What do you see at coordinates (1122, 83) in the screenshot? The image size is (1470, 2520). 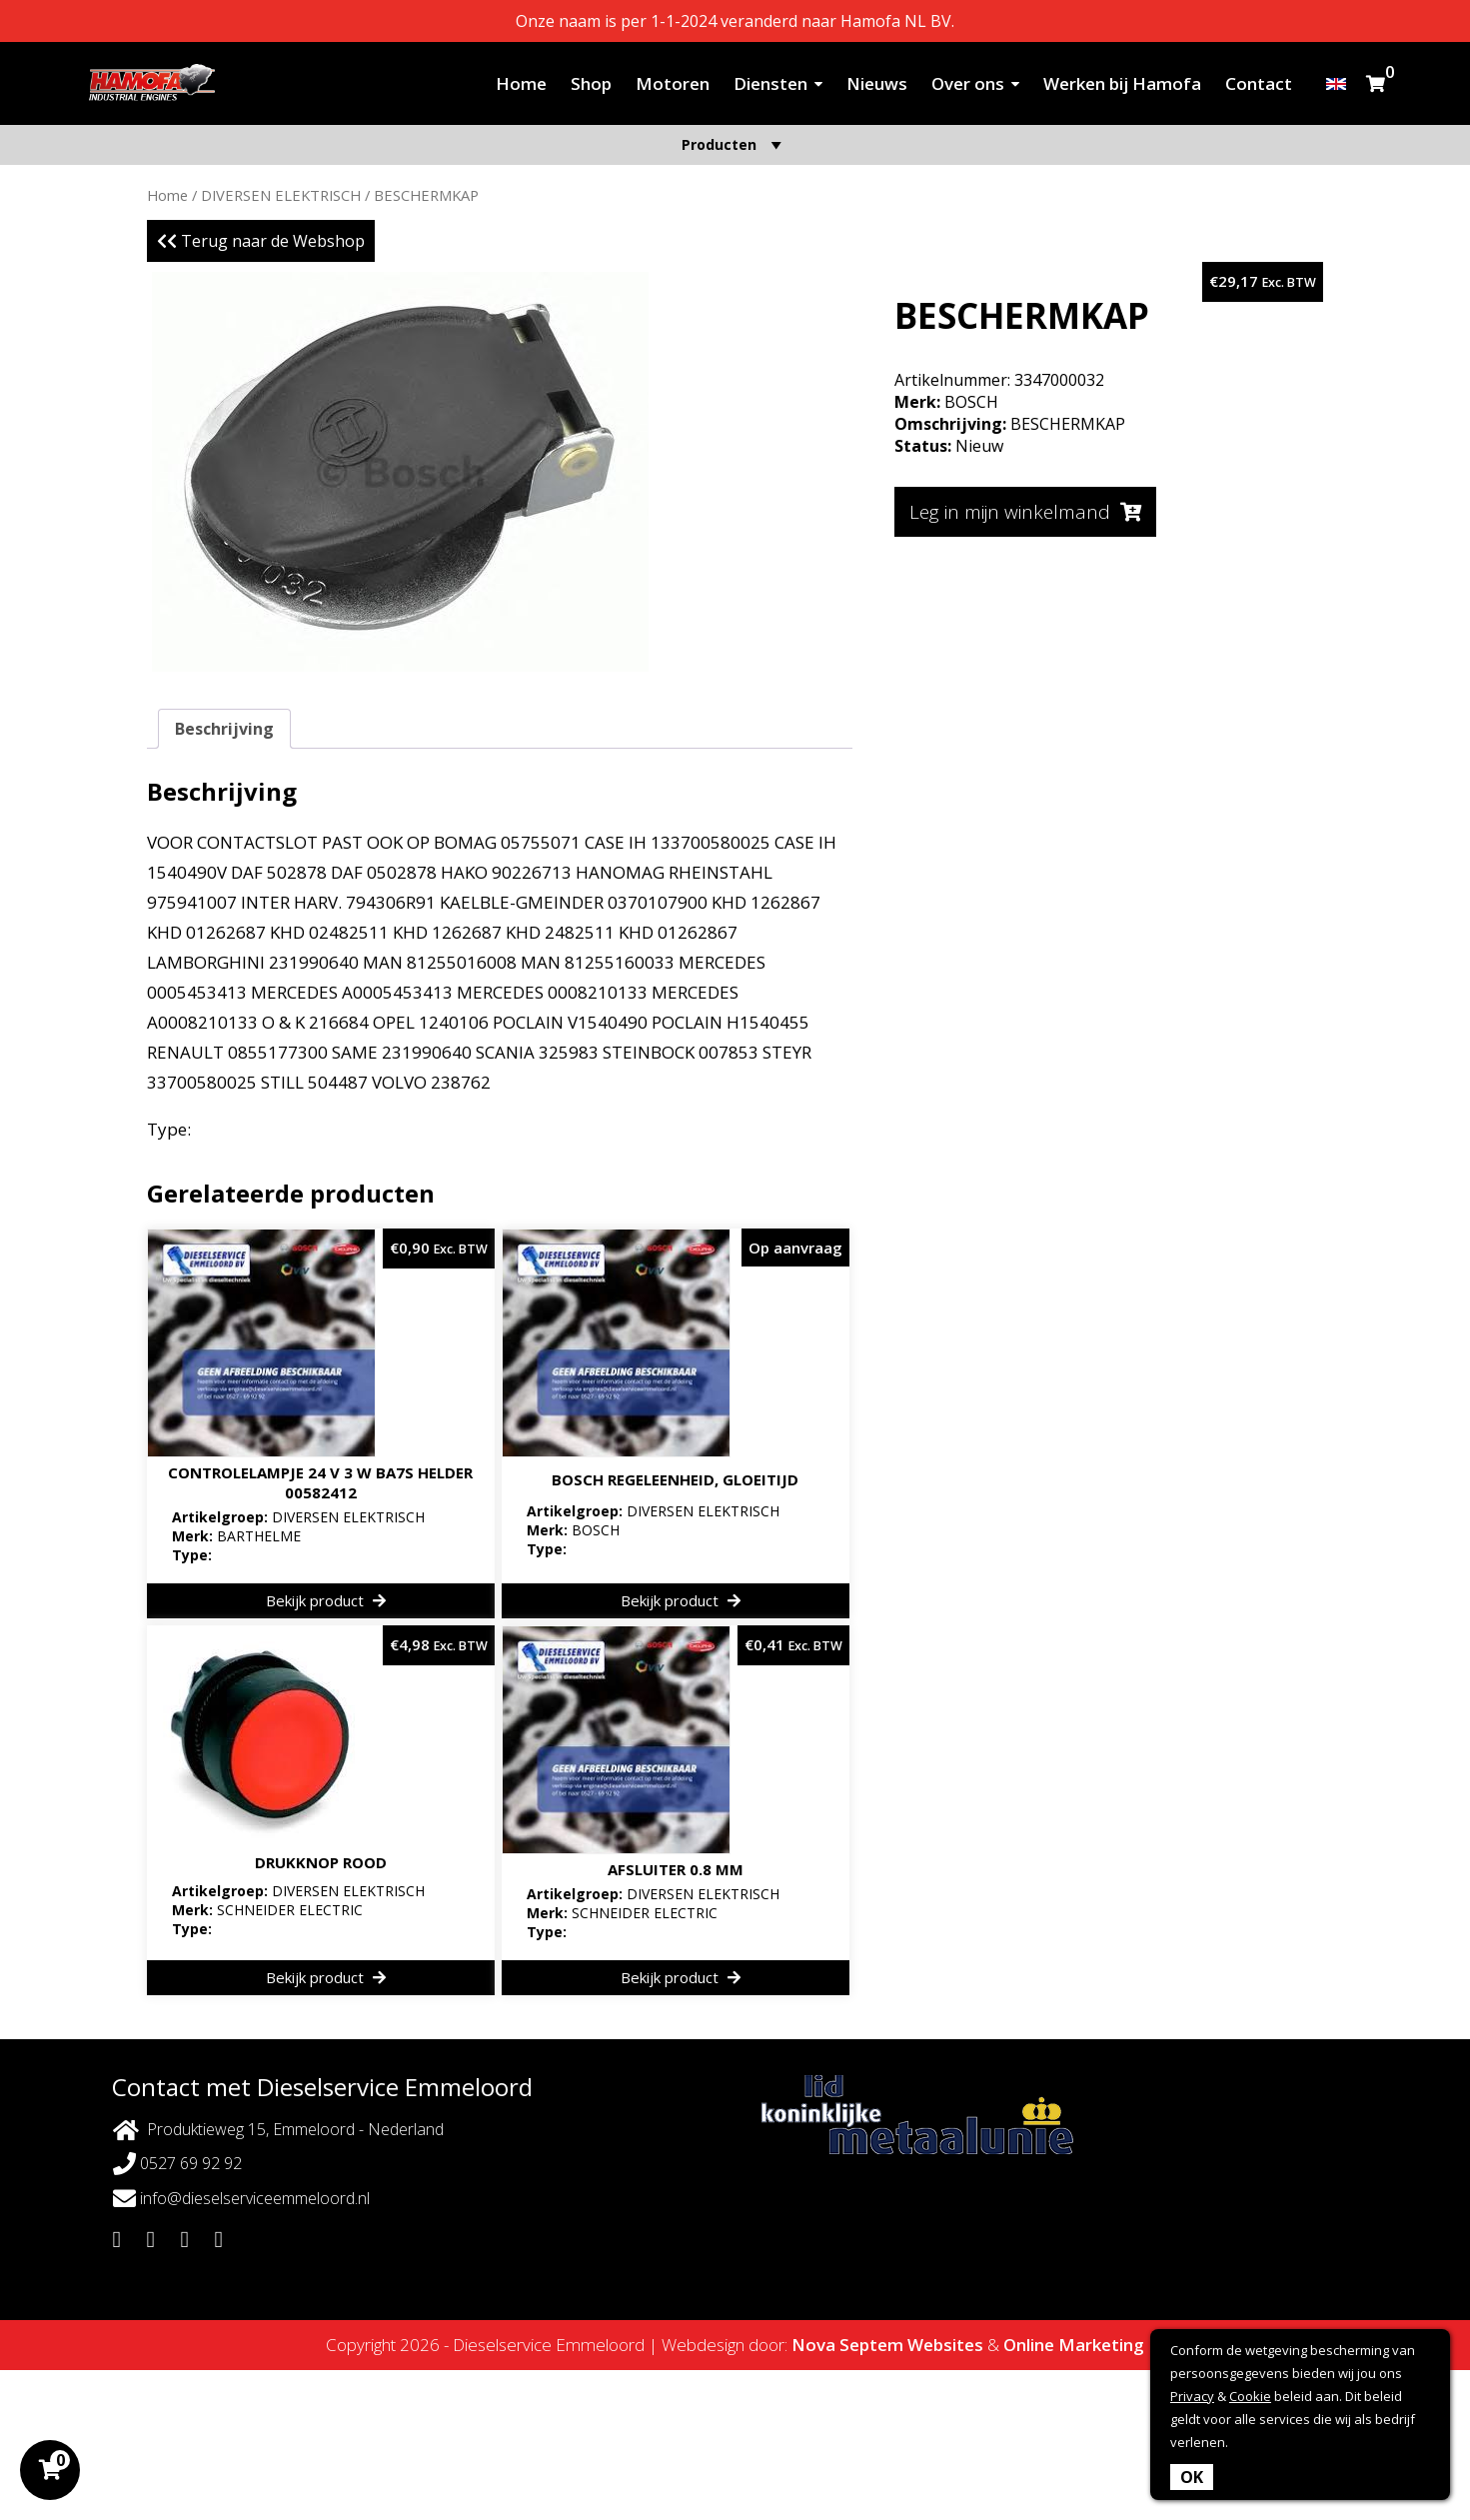 I see `Werken bij Hamofa` at bounding box center [1122, 83].